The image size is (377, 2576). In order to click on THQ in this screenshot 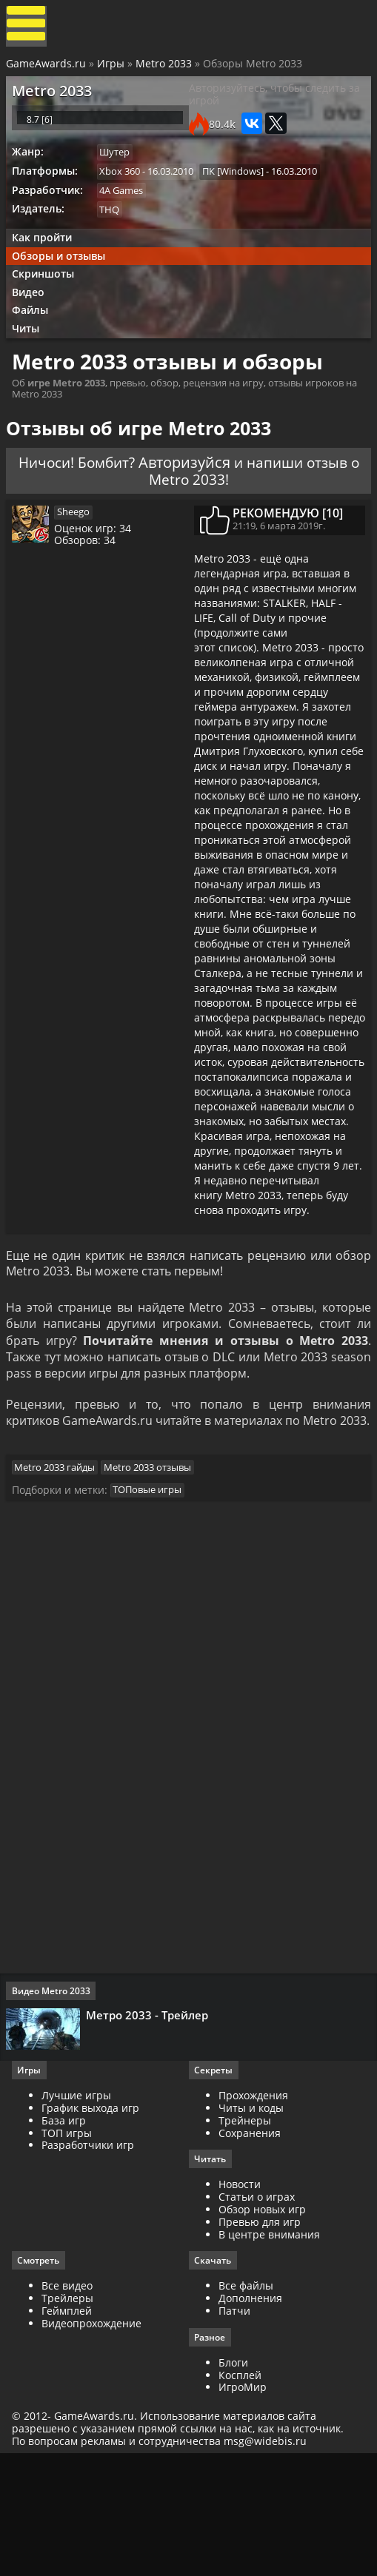, I will do `click(114, 230)`.